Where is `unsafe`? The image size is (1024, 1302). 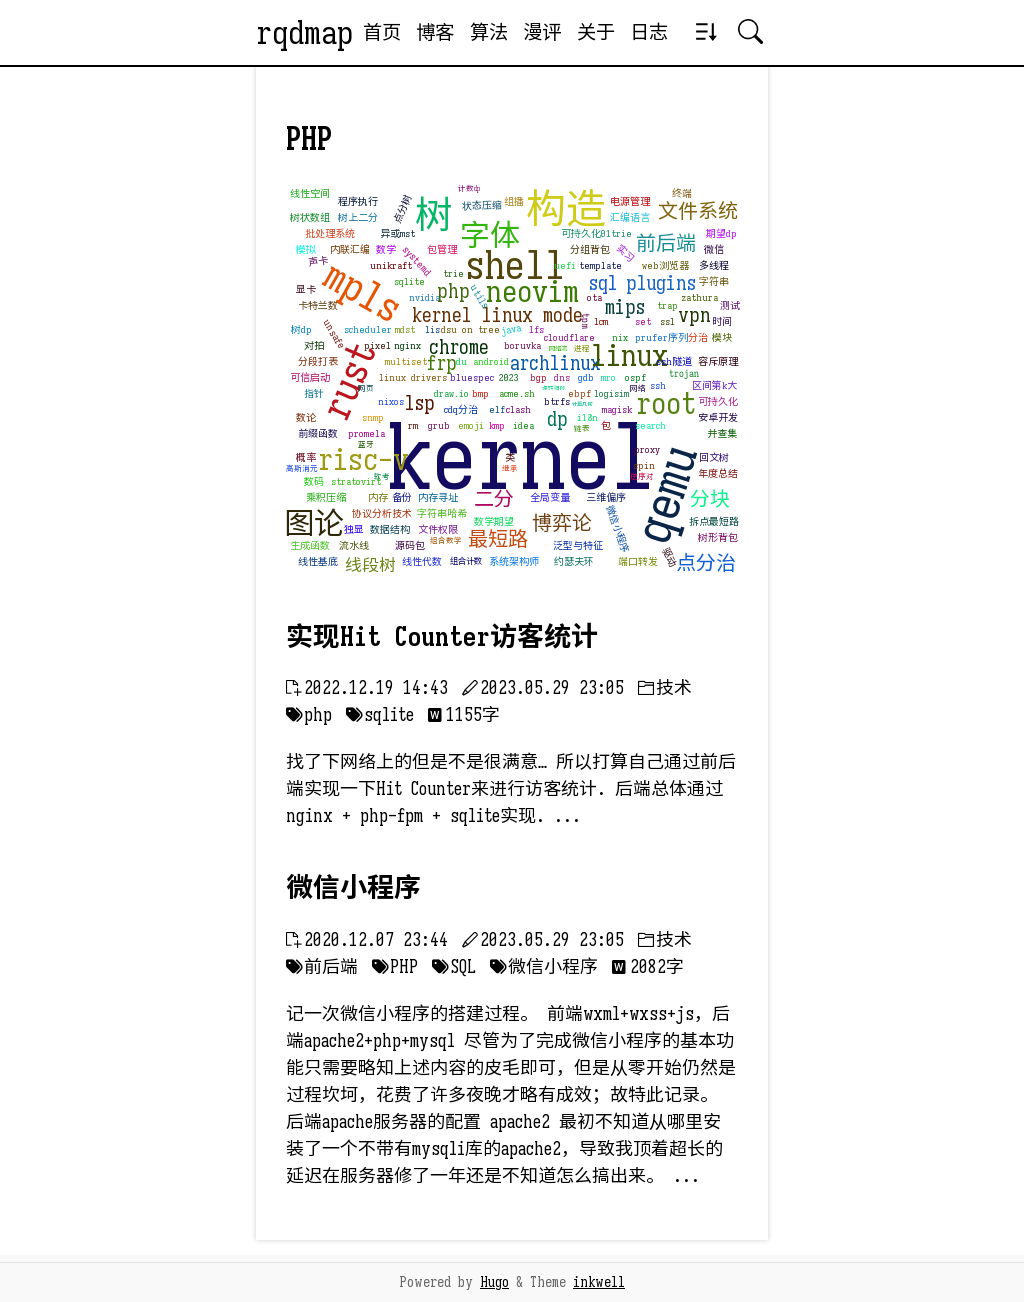 unsafe is located at coordinates (334, 334).